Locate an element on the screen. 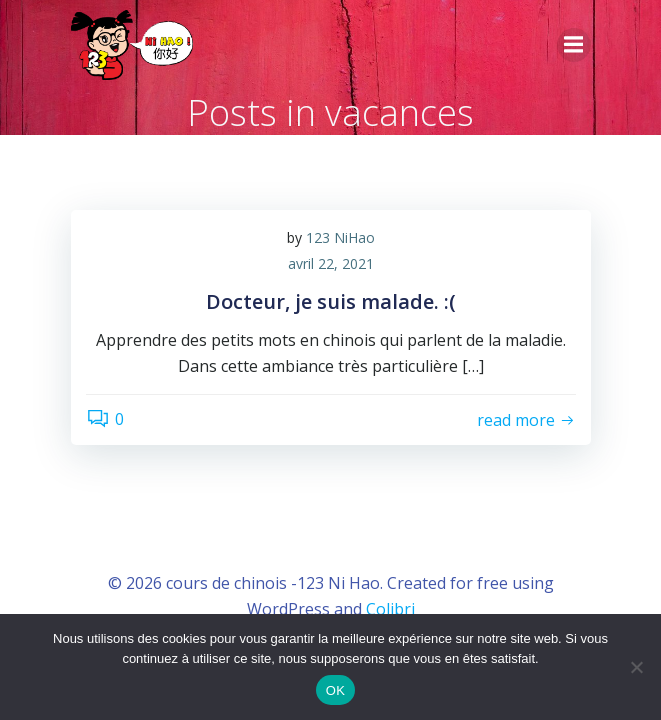 Image resolution: width=661 pixels, height=720 pixels. 123 NiHao is located at coordinates (340, 237).